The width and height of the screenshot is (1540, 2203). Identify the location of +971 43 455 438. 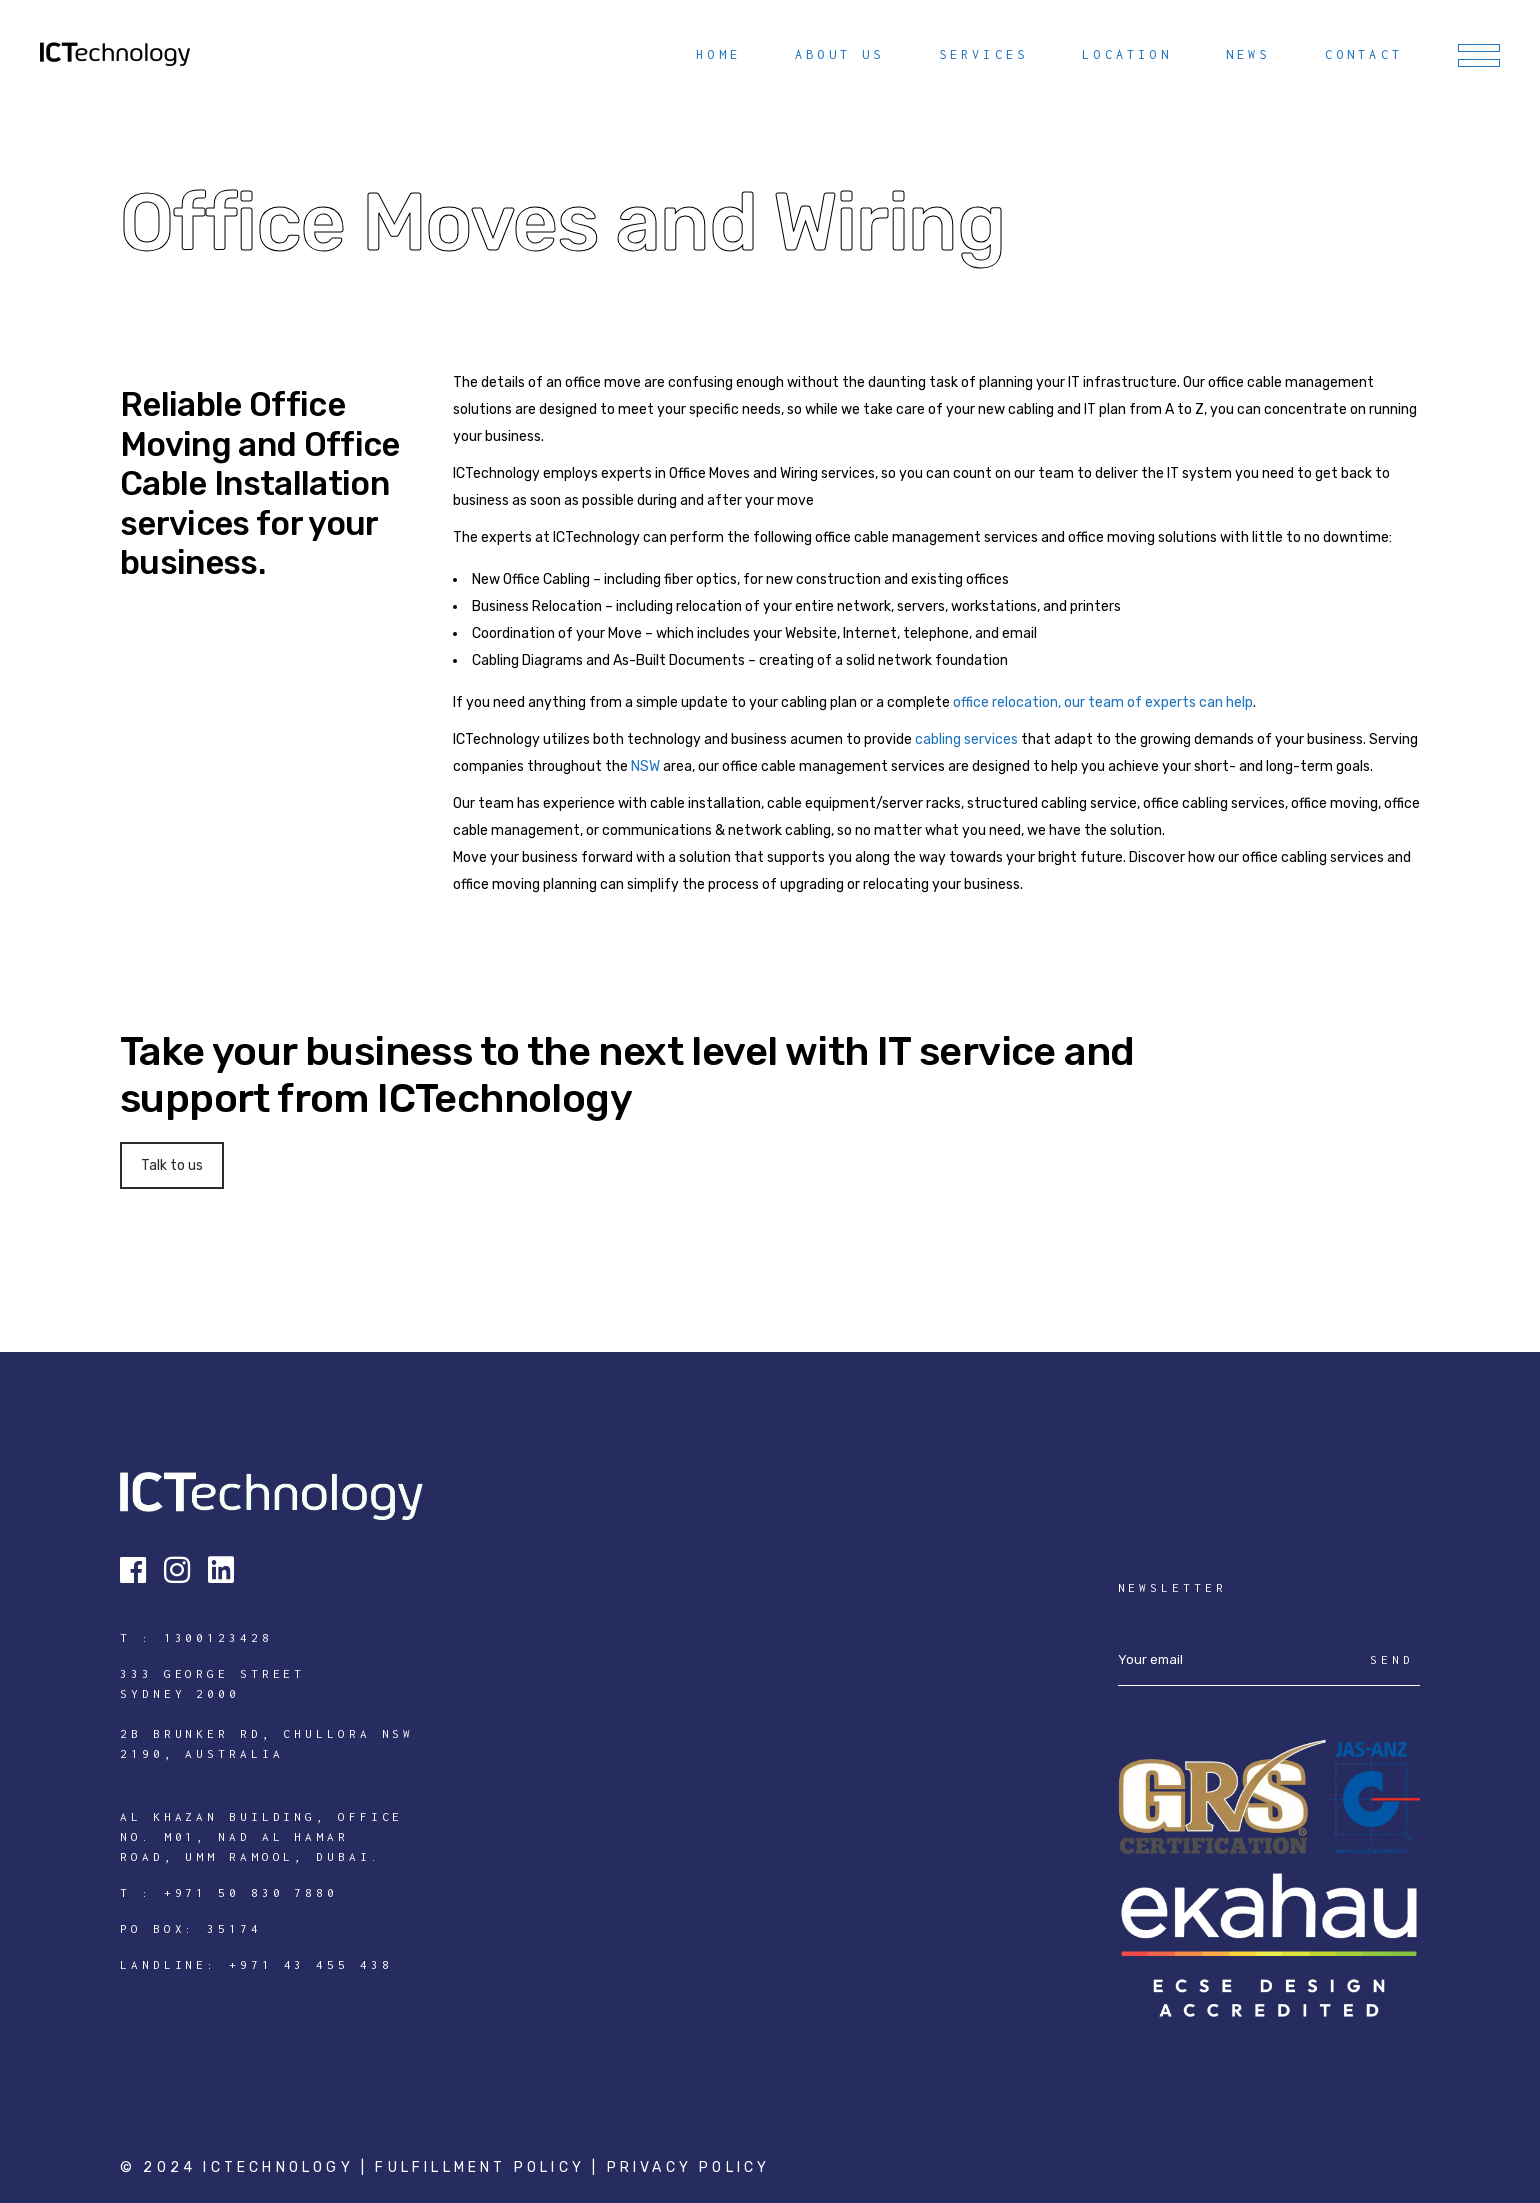
(311, 1964).